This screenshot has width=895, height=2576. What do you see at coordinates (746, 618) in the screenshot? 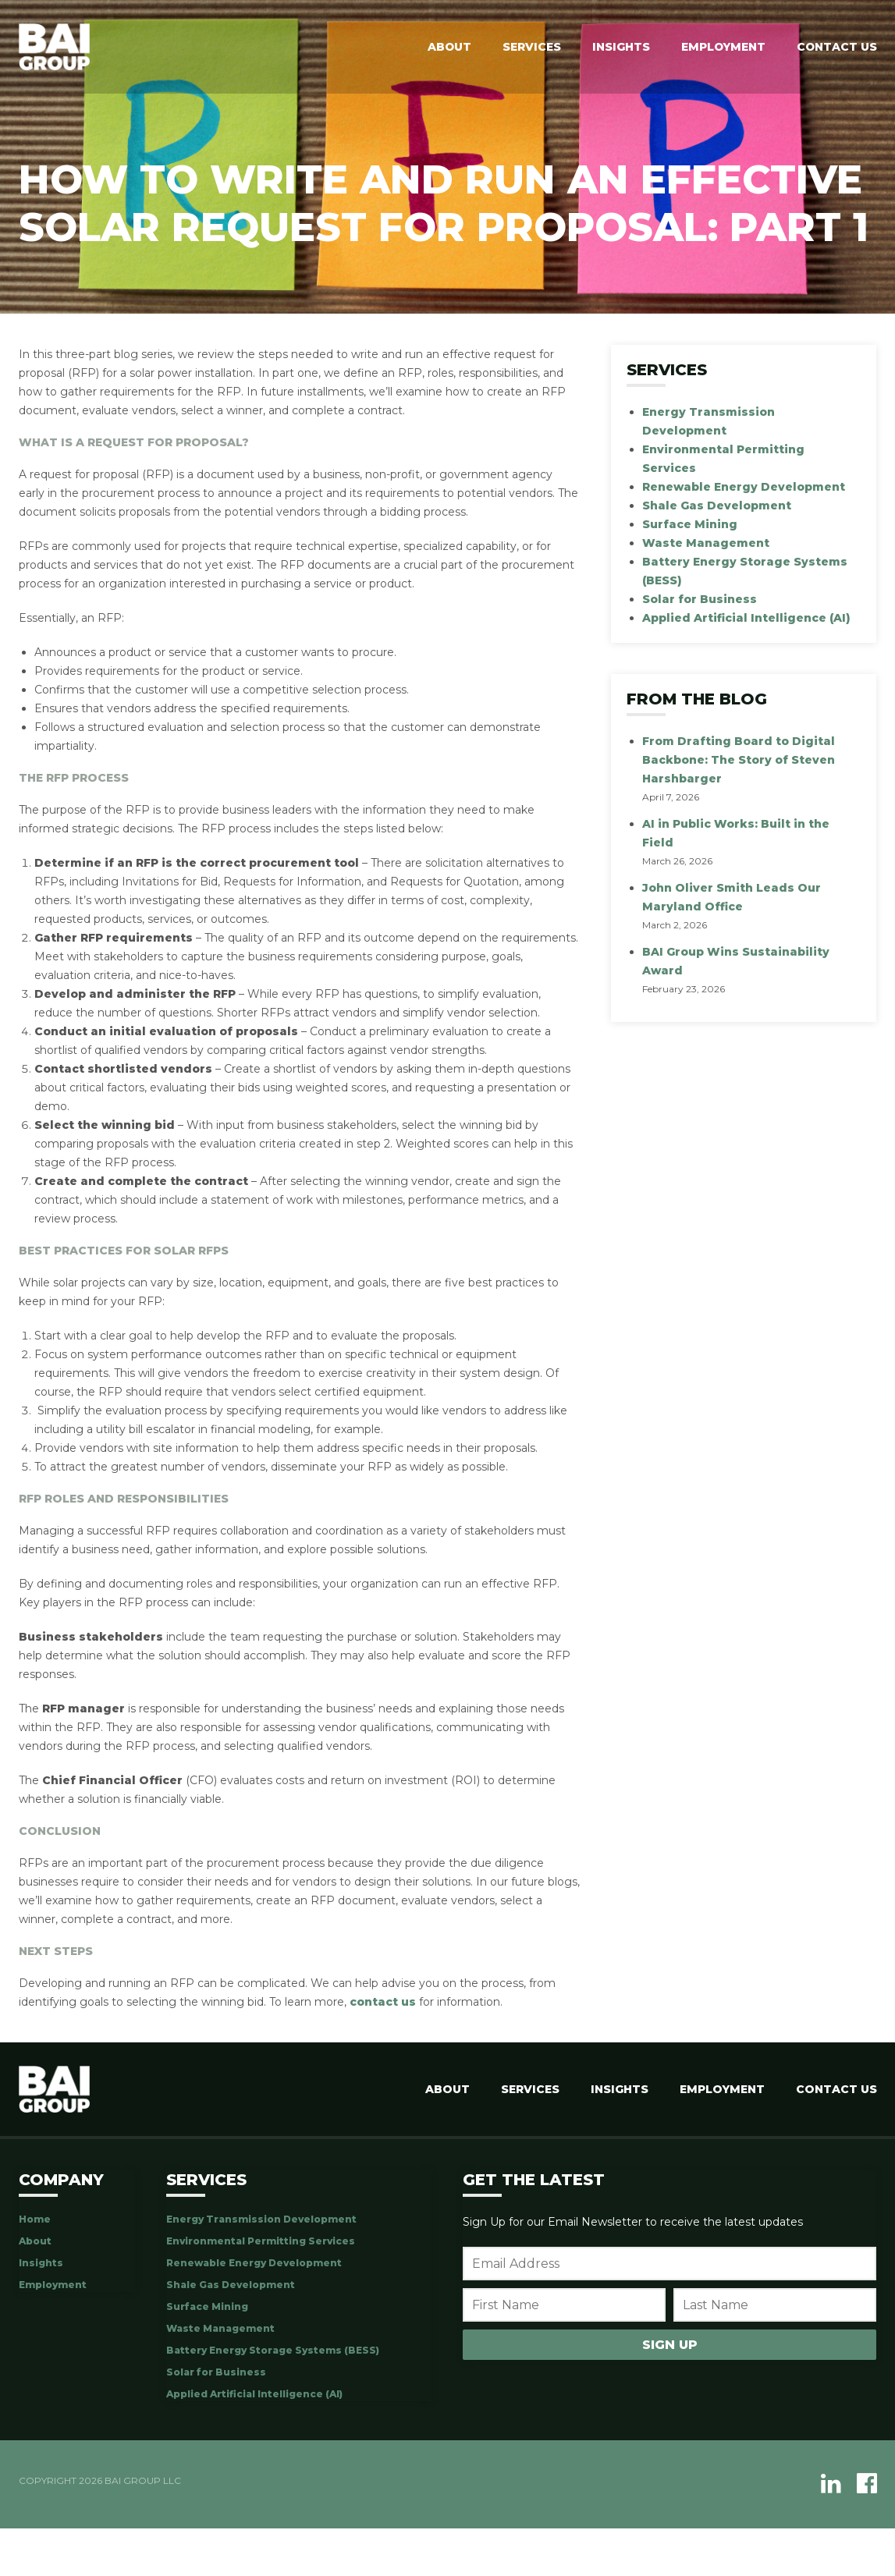
I see `Applied Artificial Intelligence (AI)` at bounding box center [746, 618].